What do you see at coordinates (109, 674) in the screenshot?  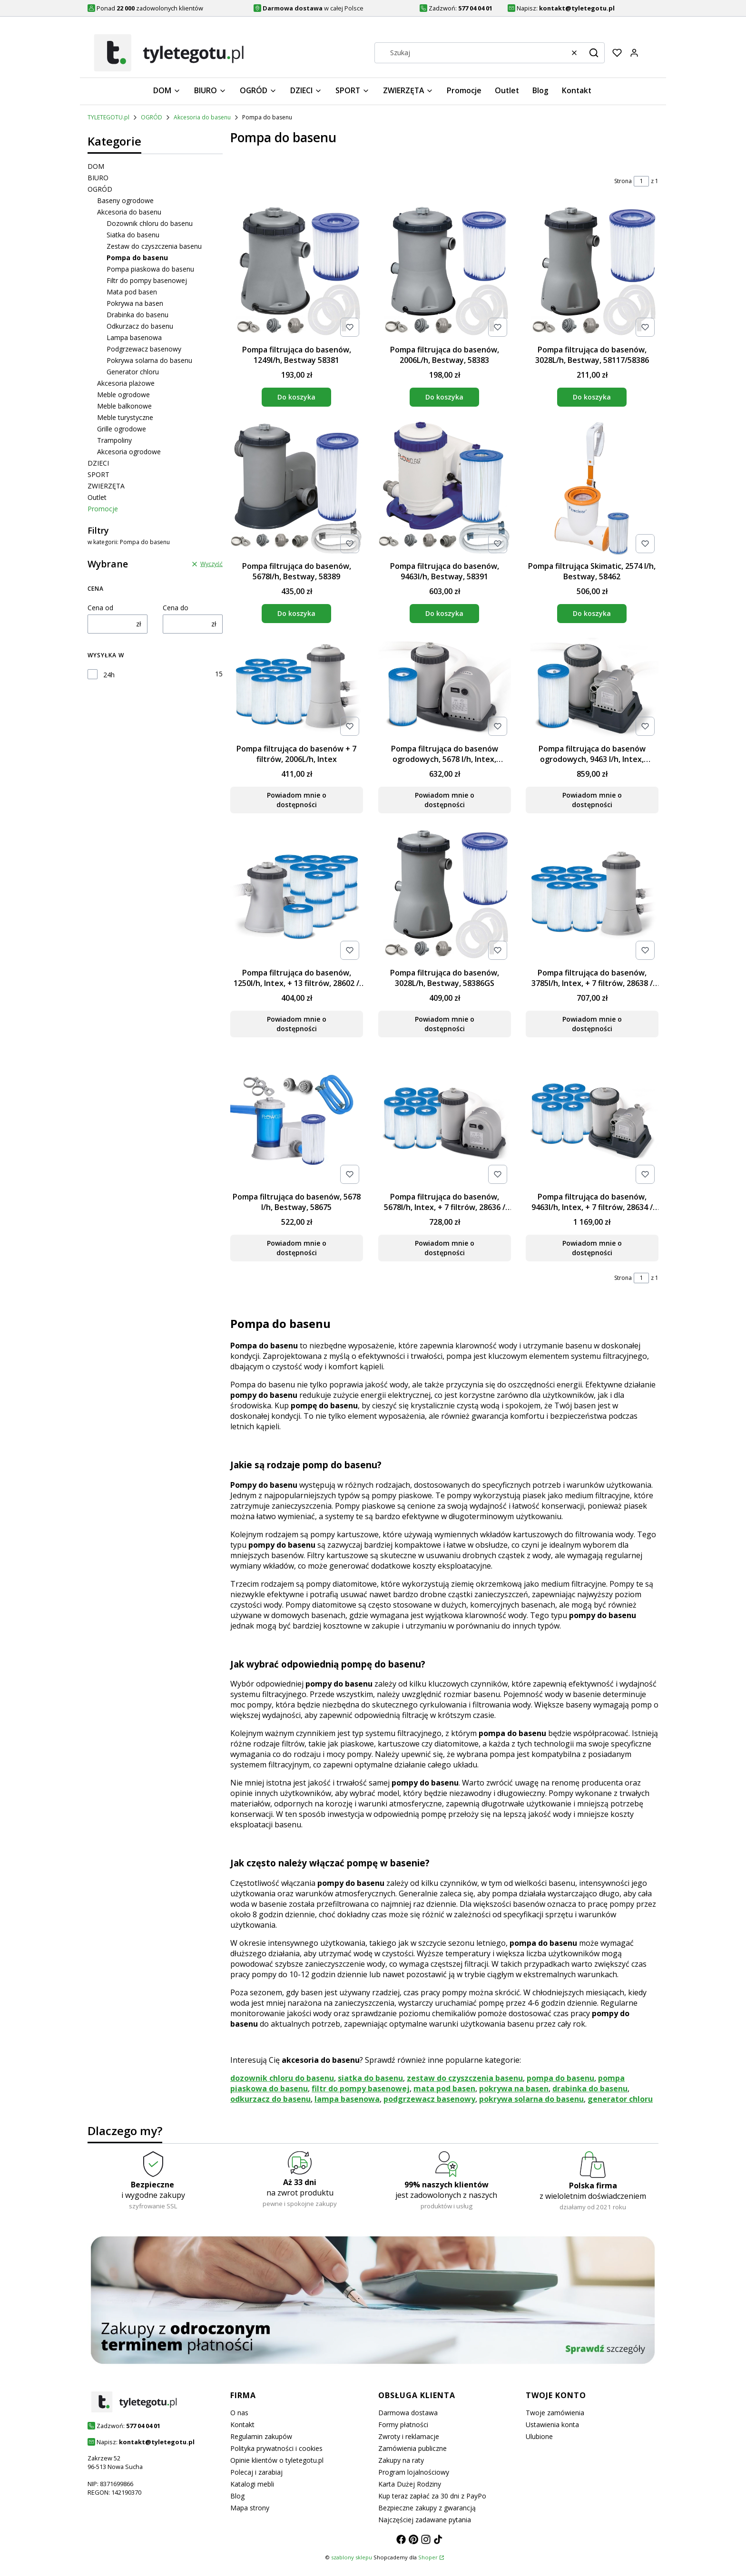 I see `24h` at bounding box center [109, 674].